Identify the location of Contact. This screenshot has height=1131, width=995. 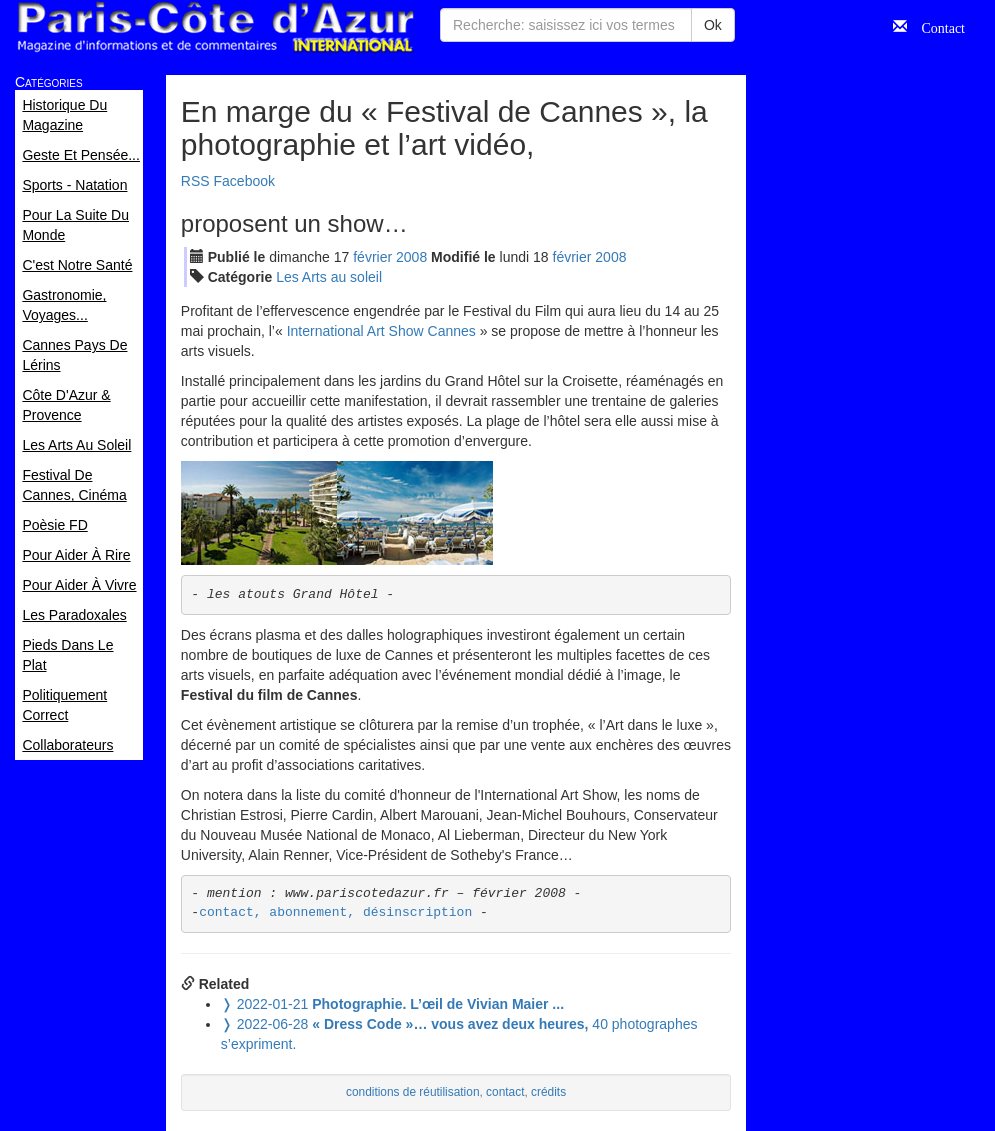
(936, 26).